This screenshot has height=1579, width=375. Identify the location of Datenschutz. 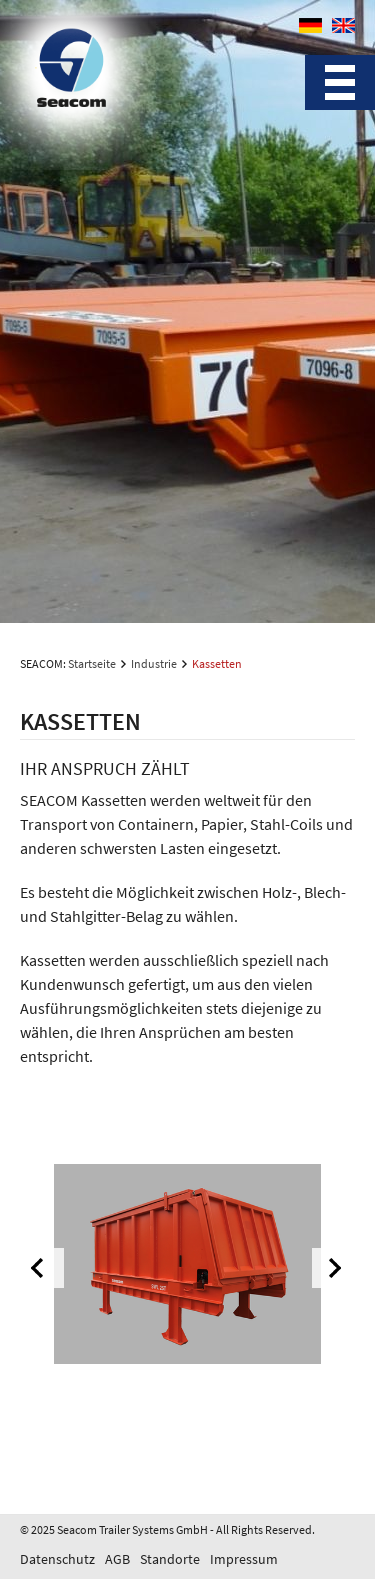
(57, 1559).